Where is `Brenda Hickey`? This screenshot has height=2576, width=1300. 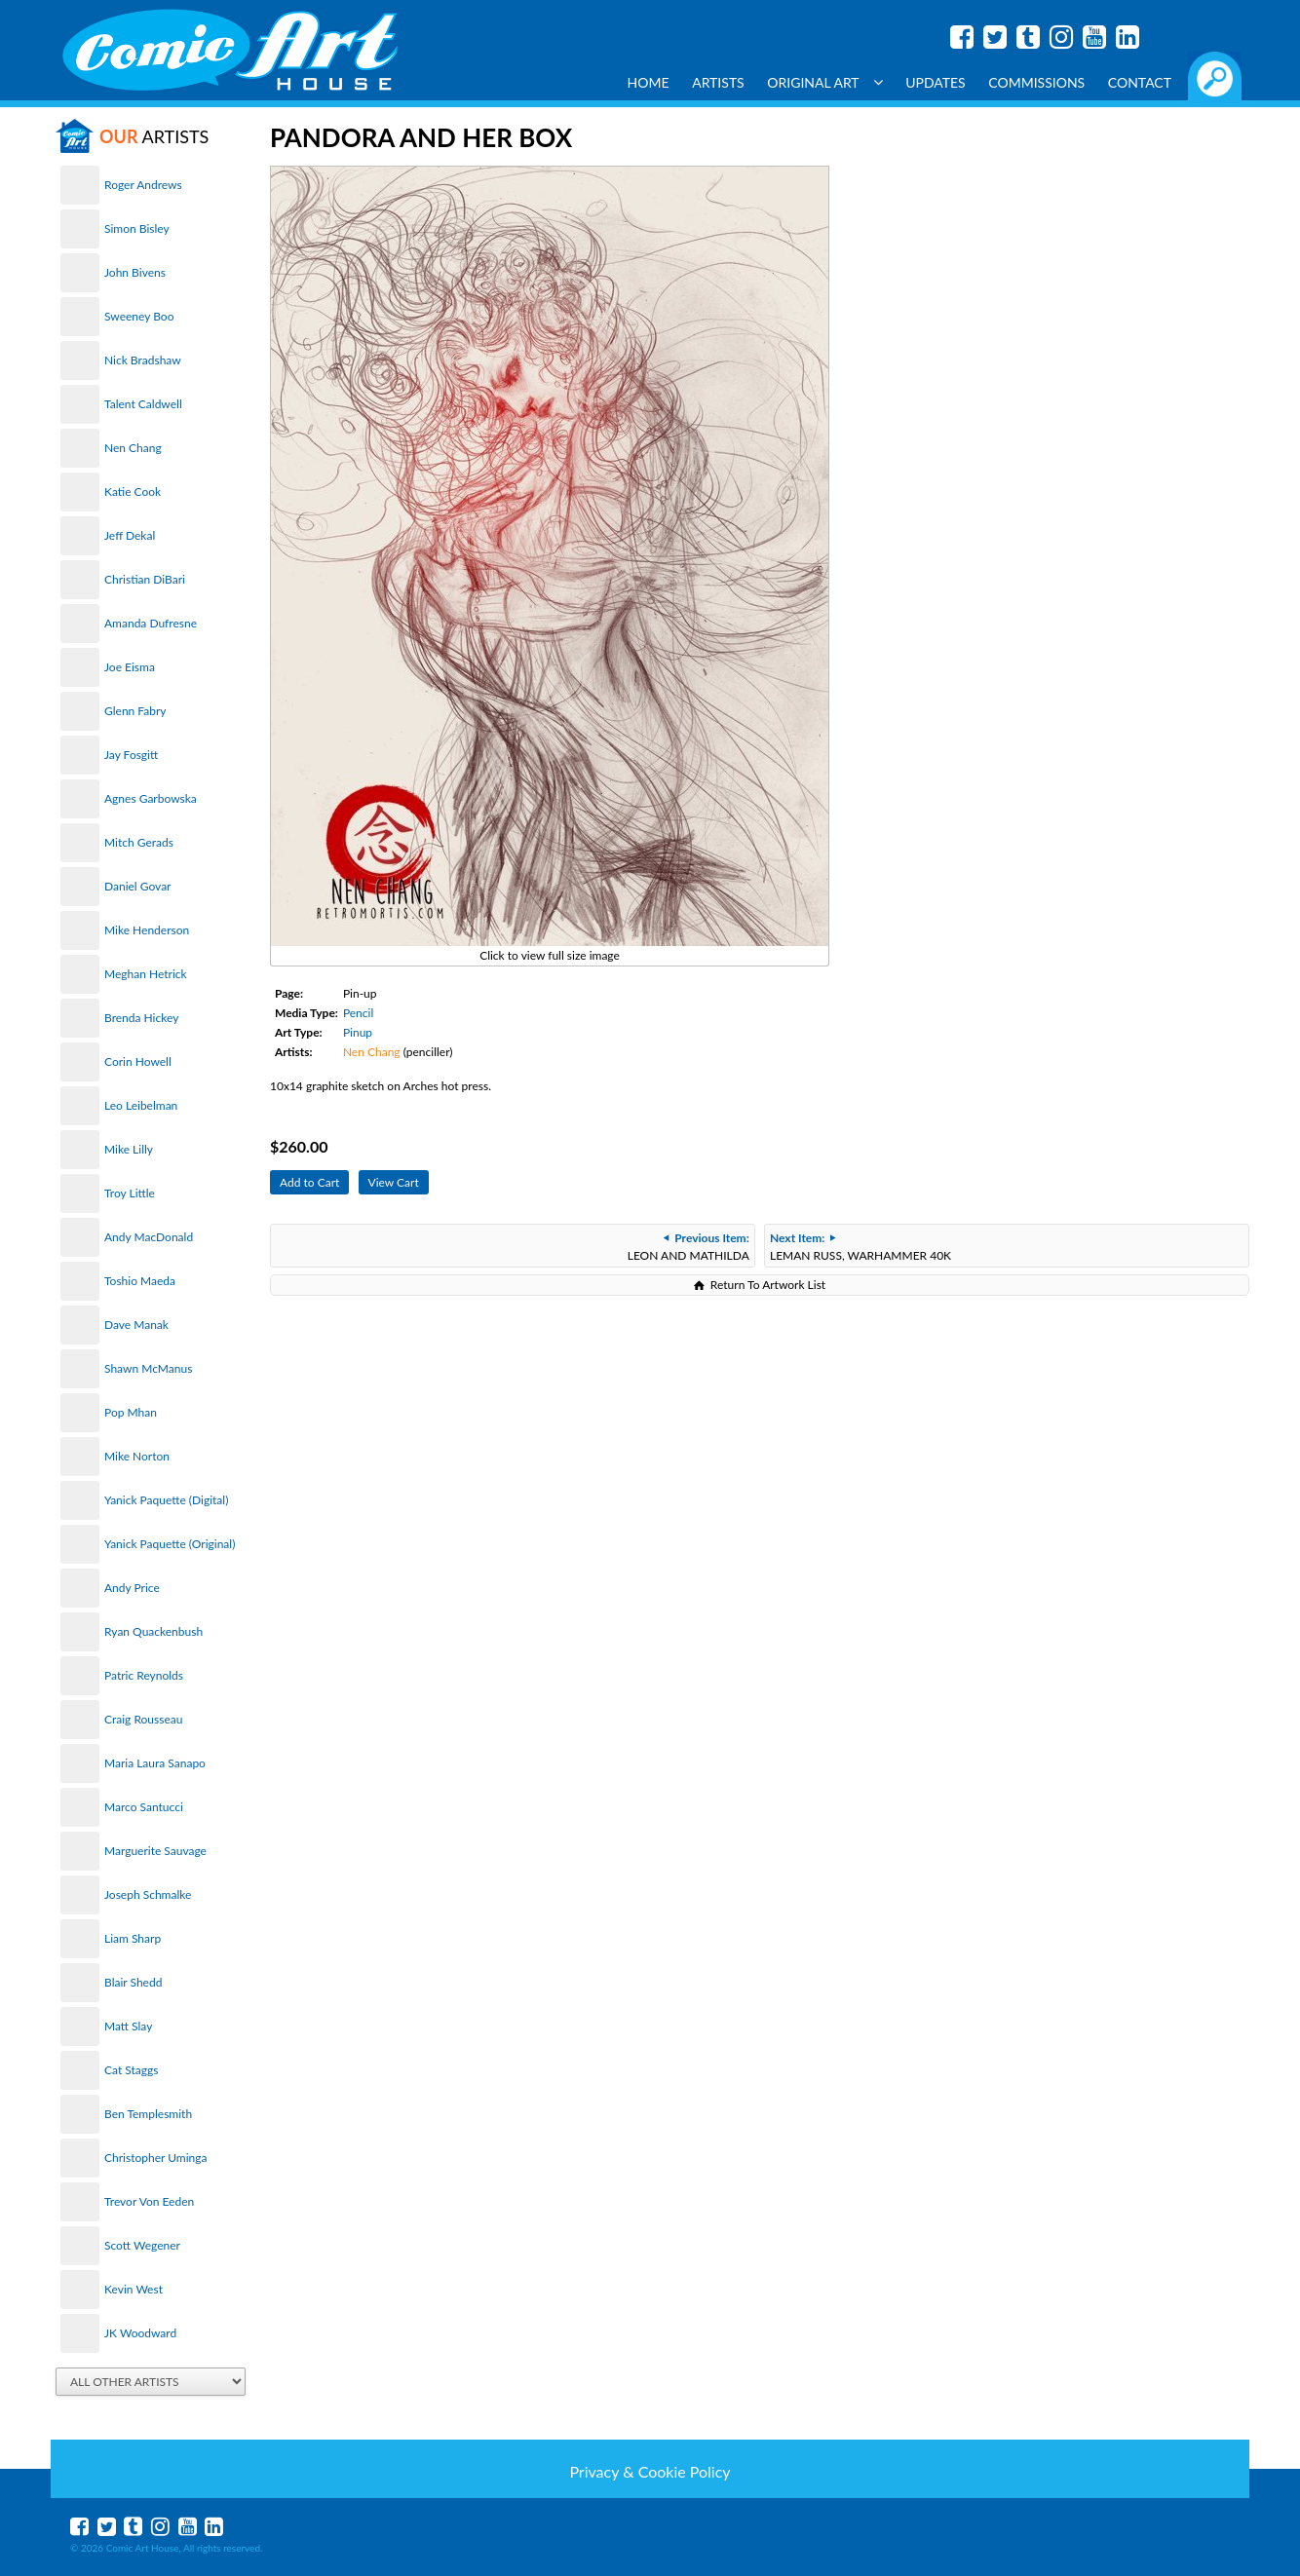
Brenda Hickey is located at coordinates (141, 1017).